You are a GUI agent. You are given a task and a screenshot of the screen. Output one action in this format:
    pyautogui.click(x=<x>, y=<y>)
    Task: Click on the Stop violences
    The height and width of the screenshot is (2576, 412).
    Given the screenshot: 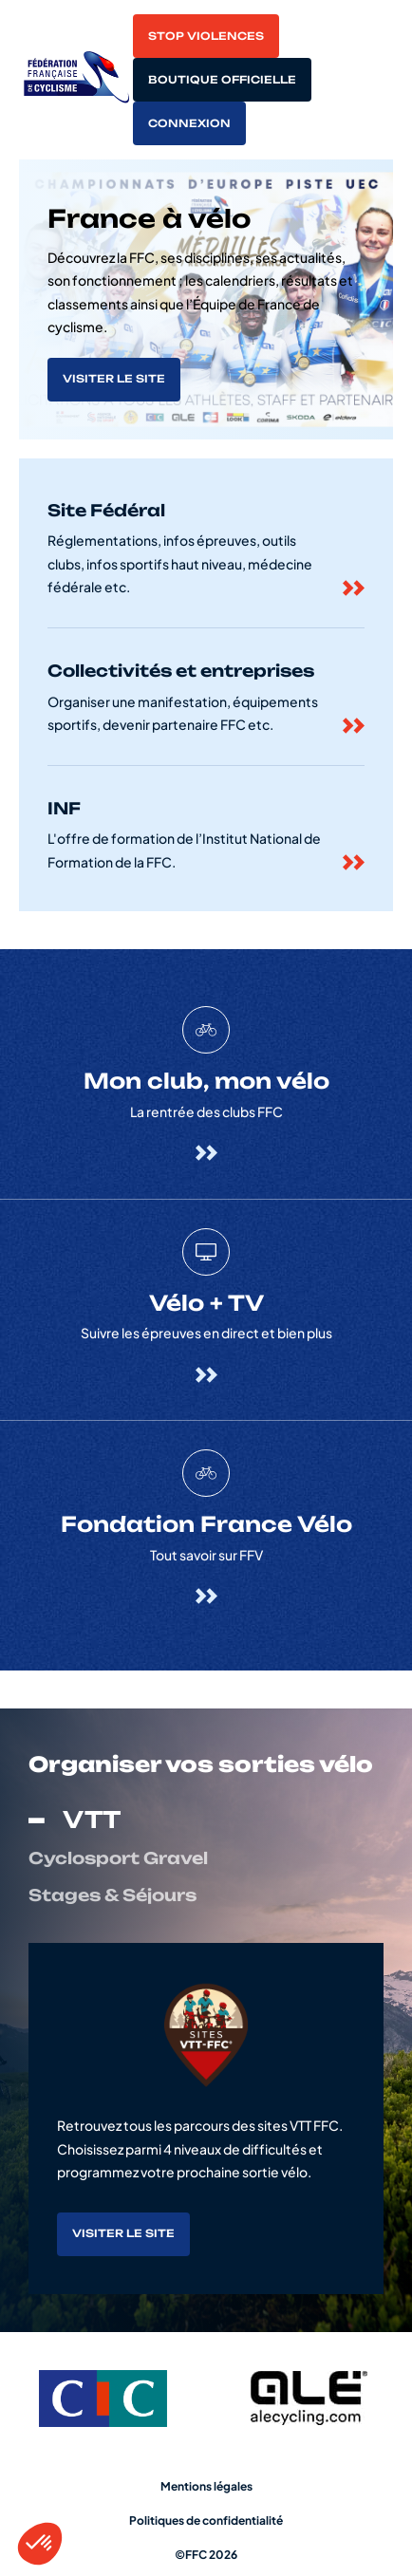 What is the action you would take?
    pyautogui.click(x=206, y=36)
    